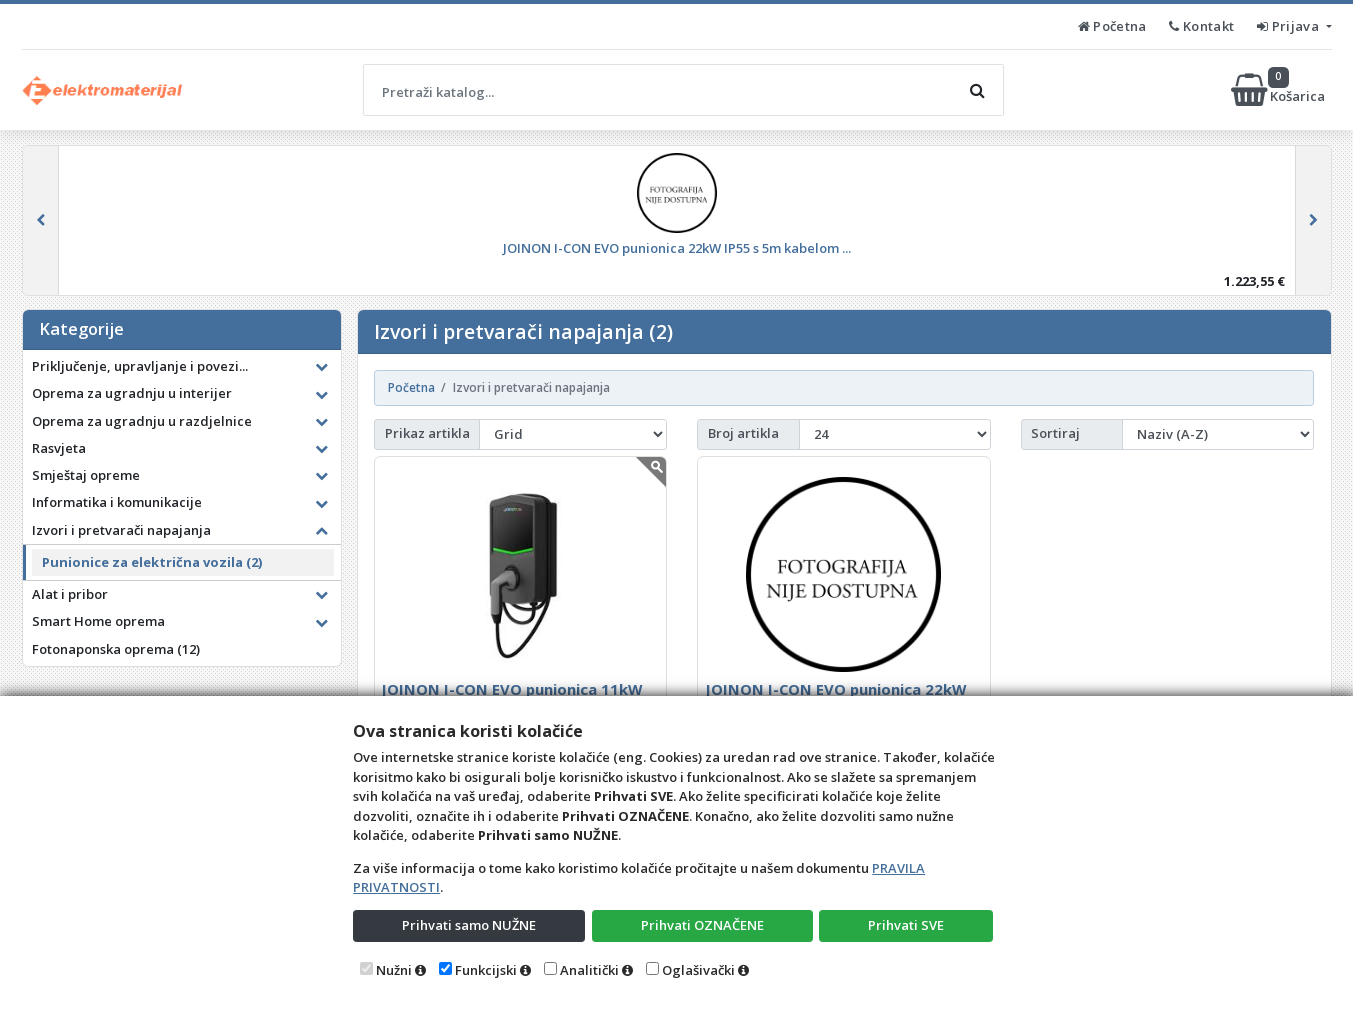  Describe the element at coordinates (702, 925) in the screenshot. I see `Prihvati OZNAČENE` at that location.